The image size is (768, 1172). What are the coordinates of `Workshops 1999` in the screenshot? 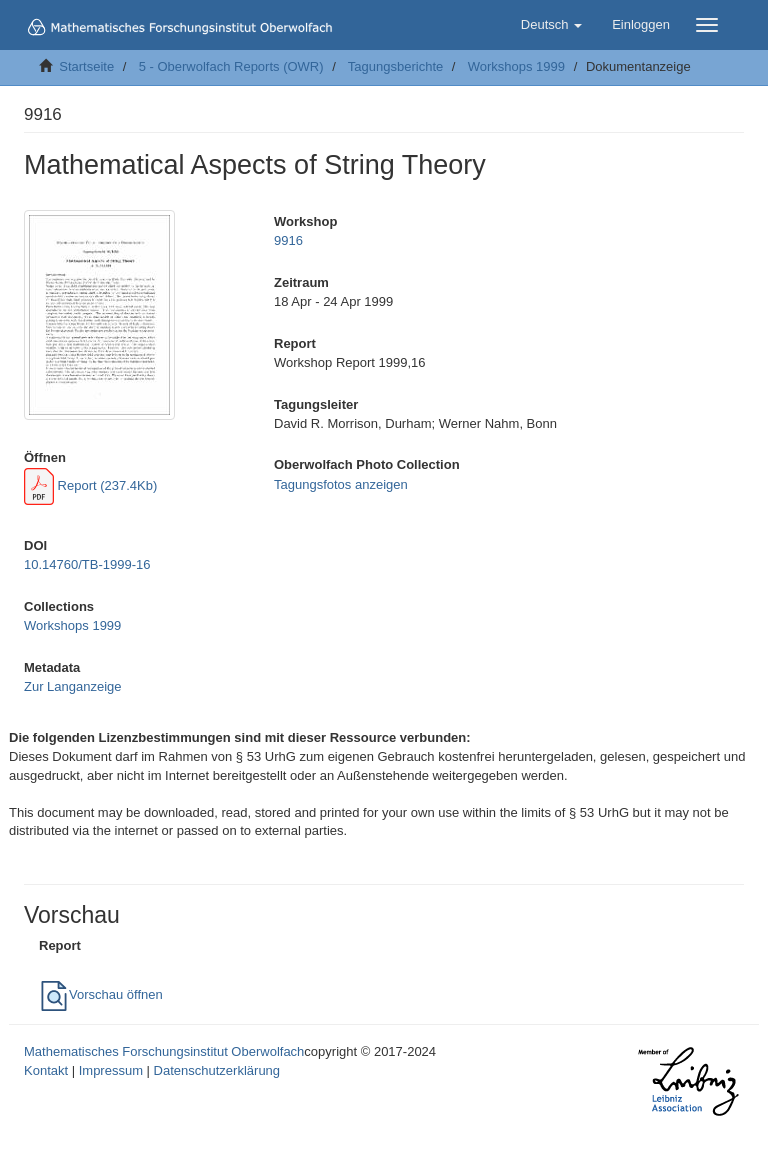 It's located at (516, 66).